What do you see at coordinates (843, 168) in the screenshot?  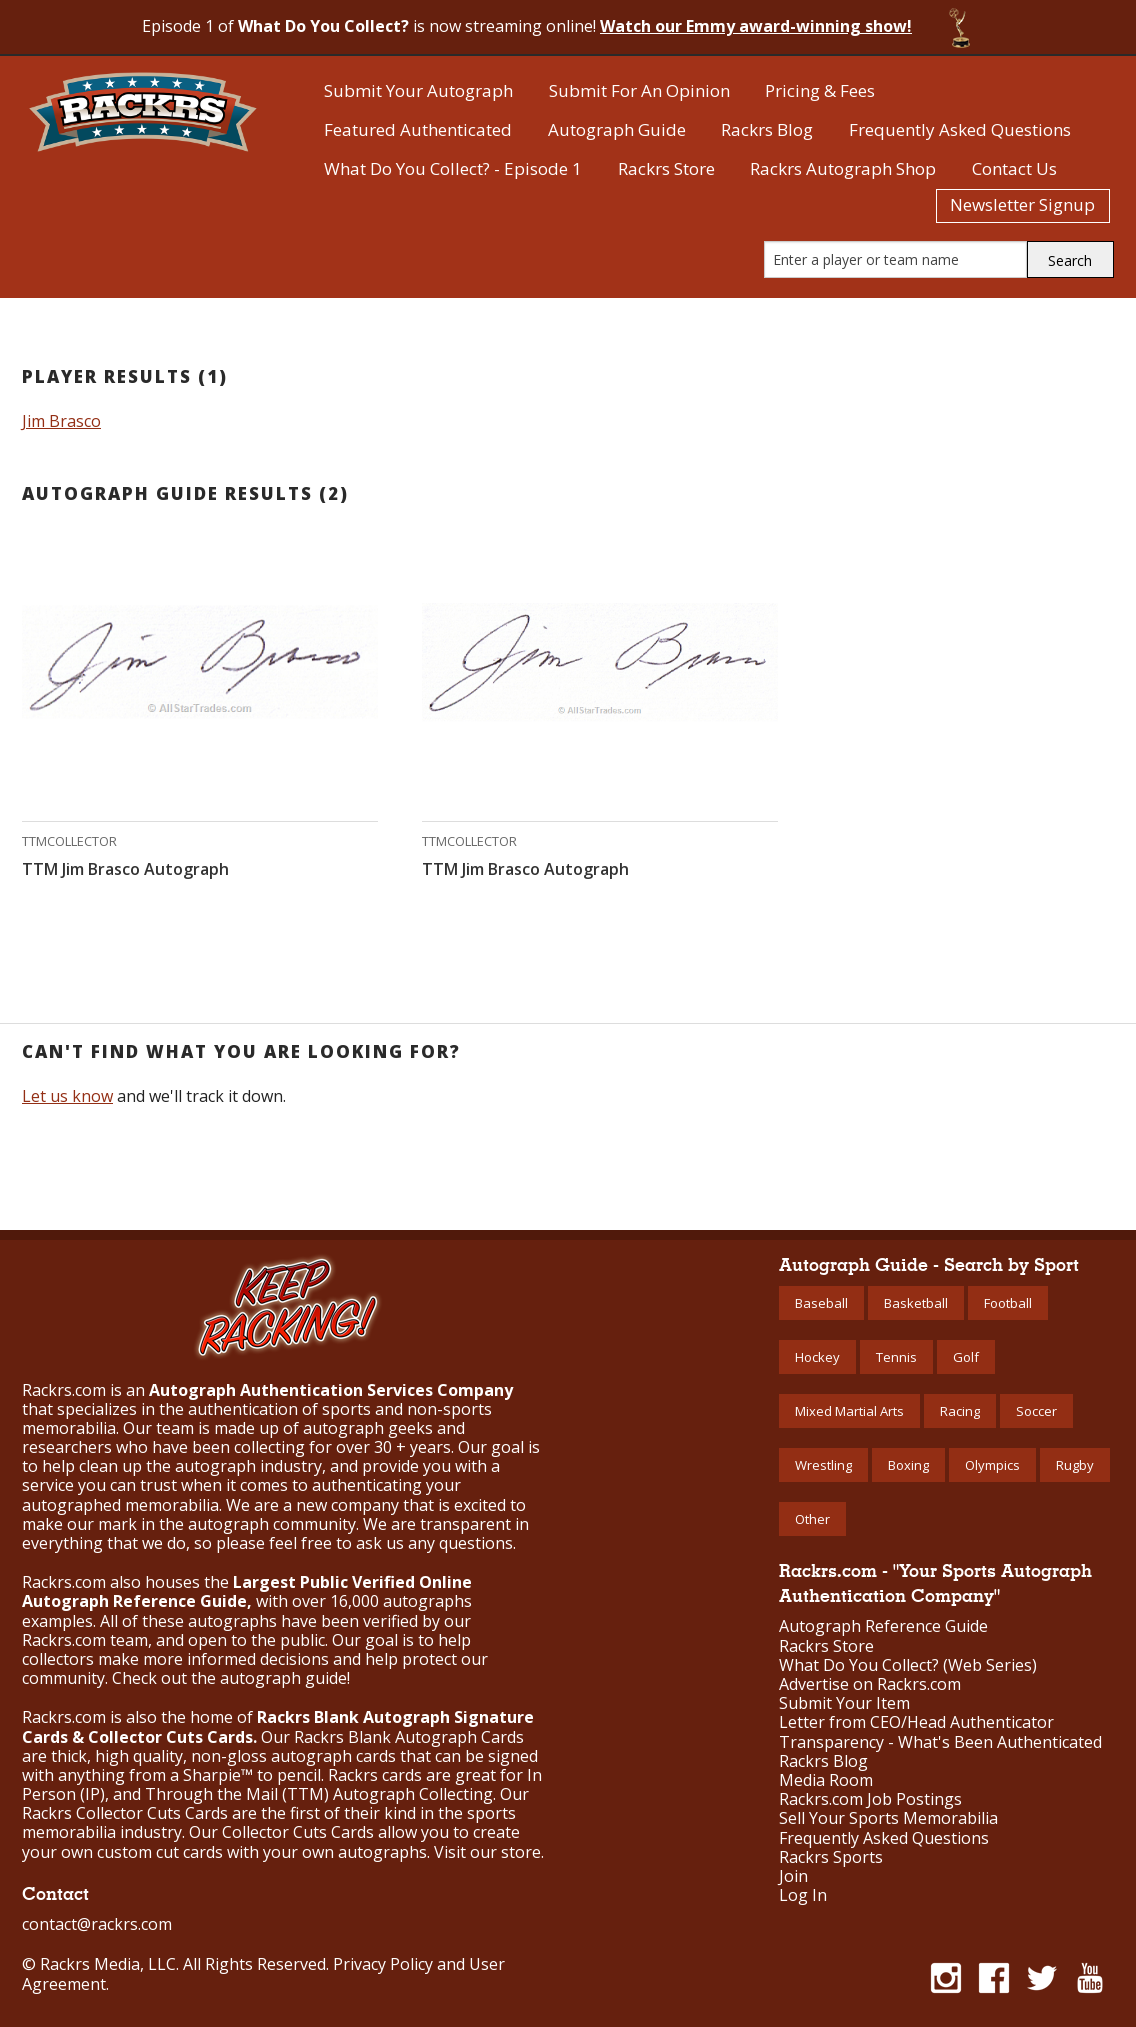 I see `Rackrs Autograph Shop` at bounding box center [843, 168].